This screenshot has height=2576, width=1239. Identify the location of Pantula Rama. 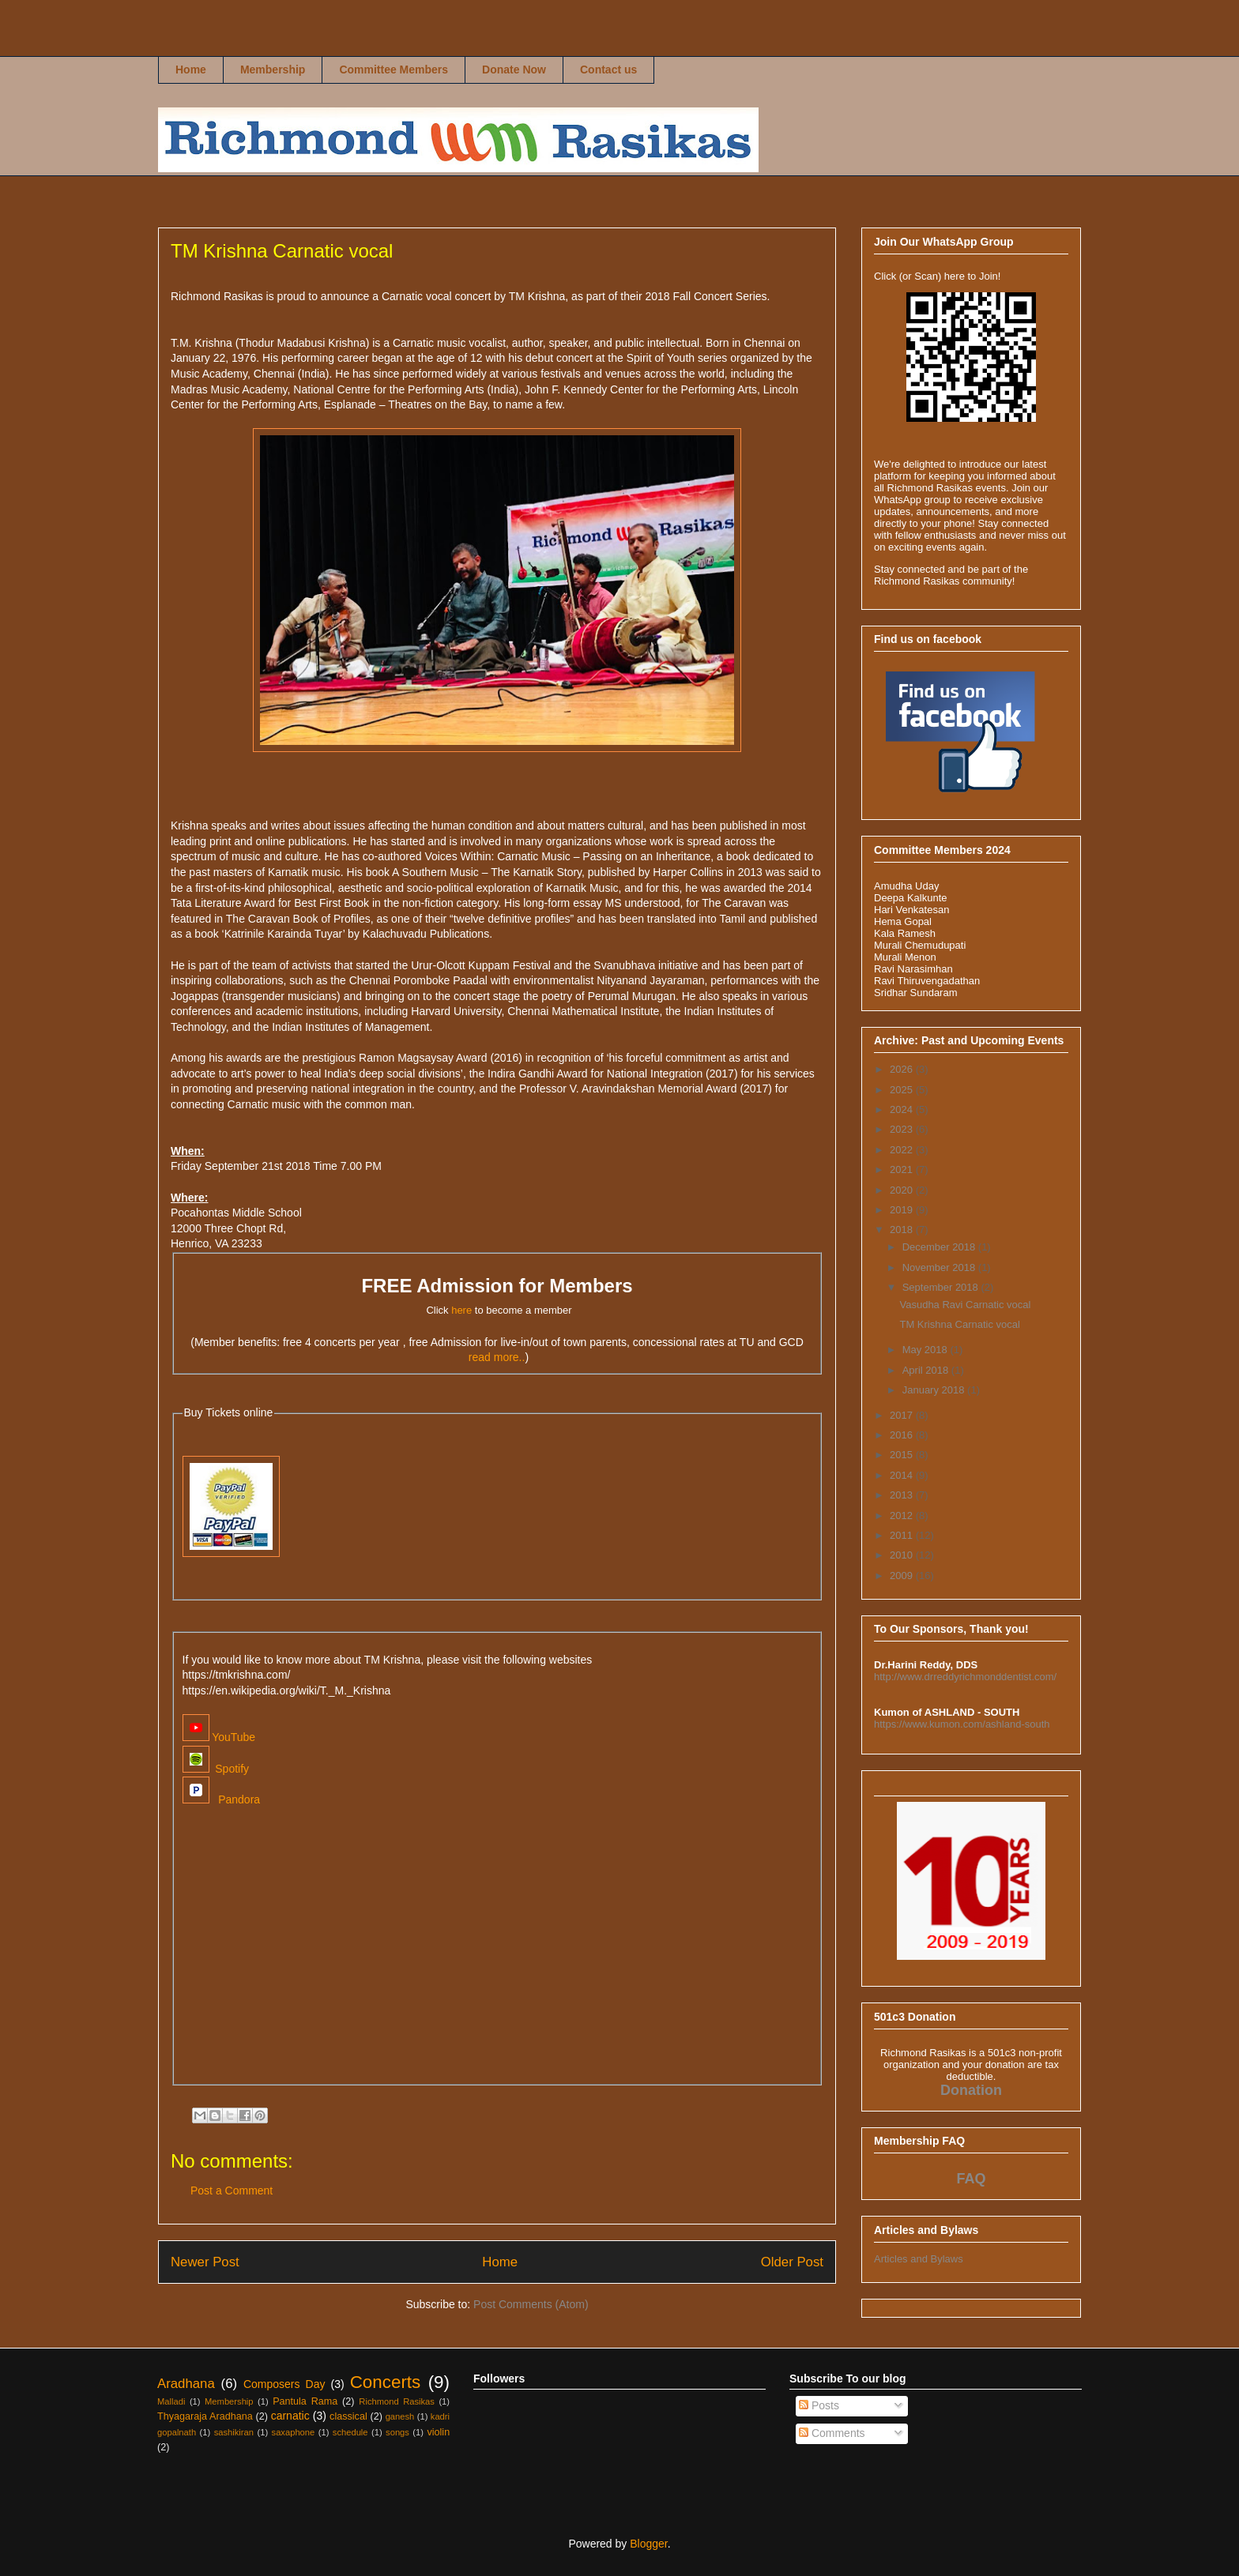
(305, 2401).